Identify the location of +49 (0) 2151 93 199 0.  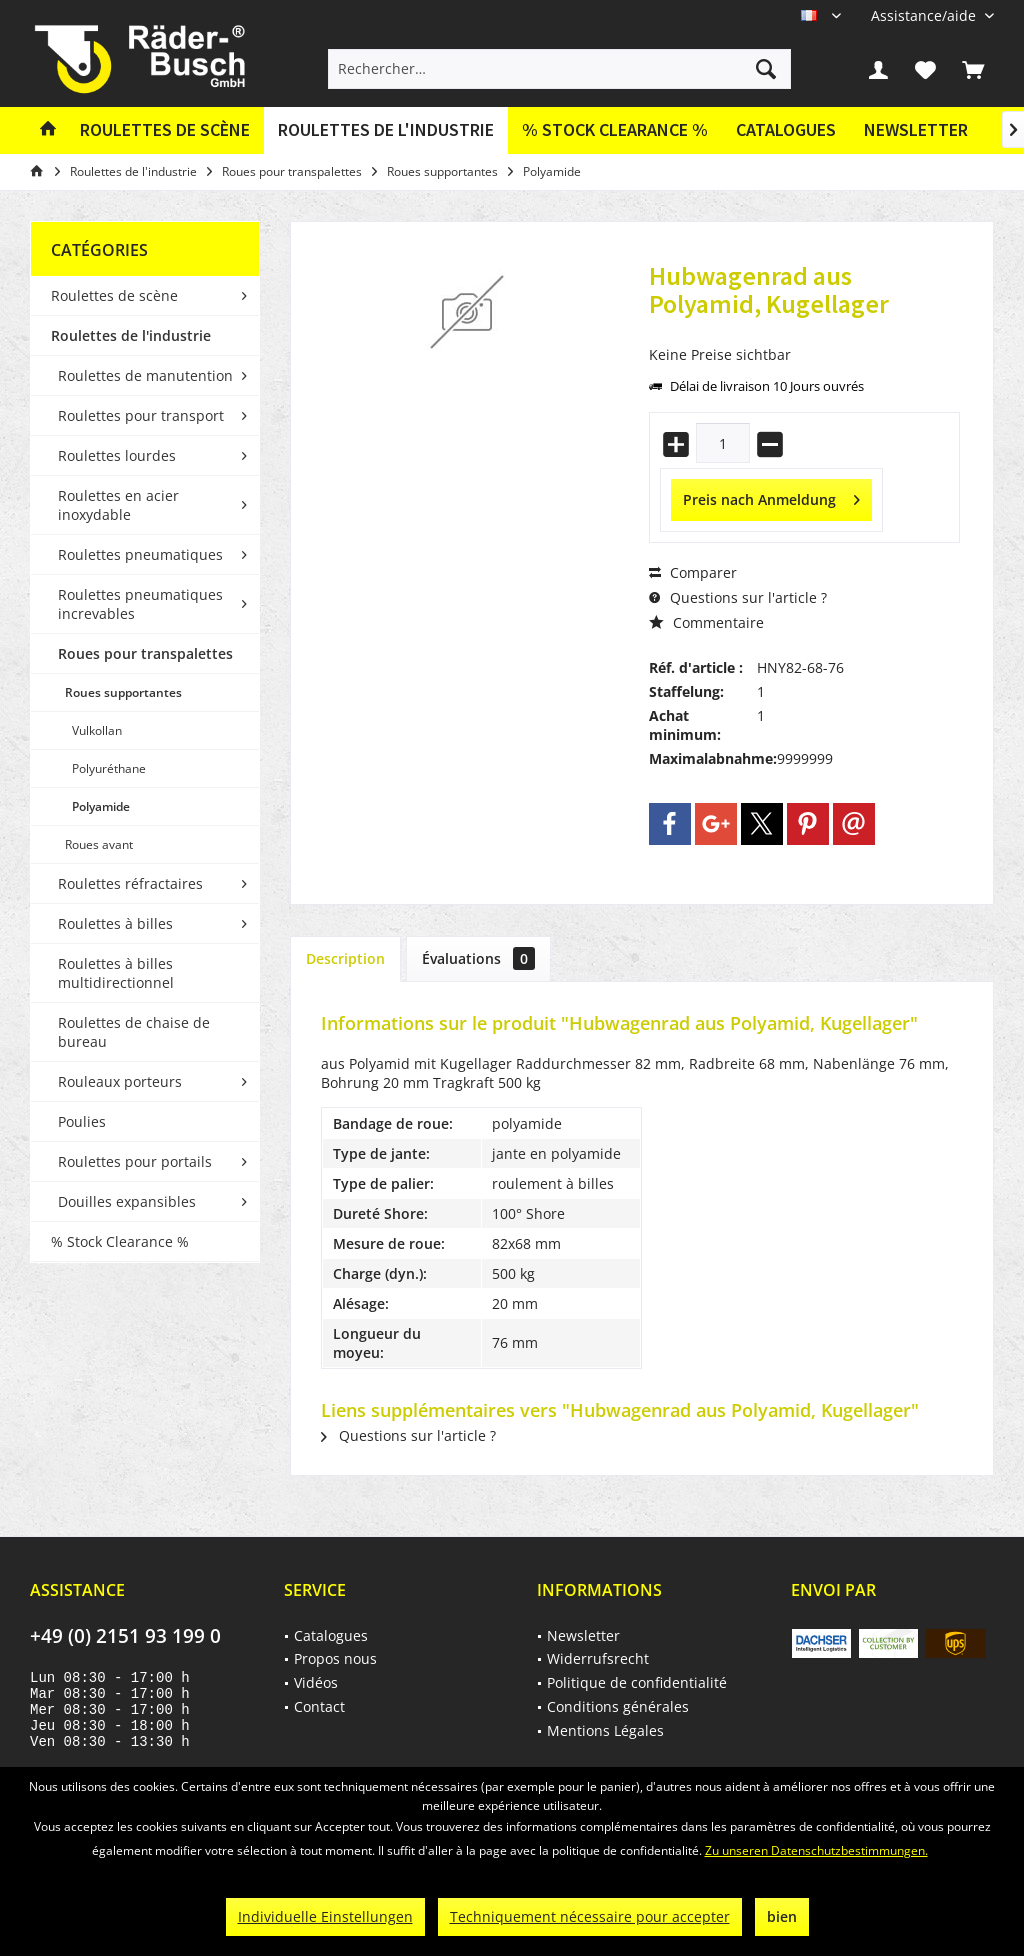
(125, 1636).